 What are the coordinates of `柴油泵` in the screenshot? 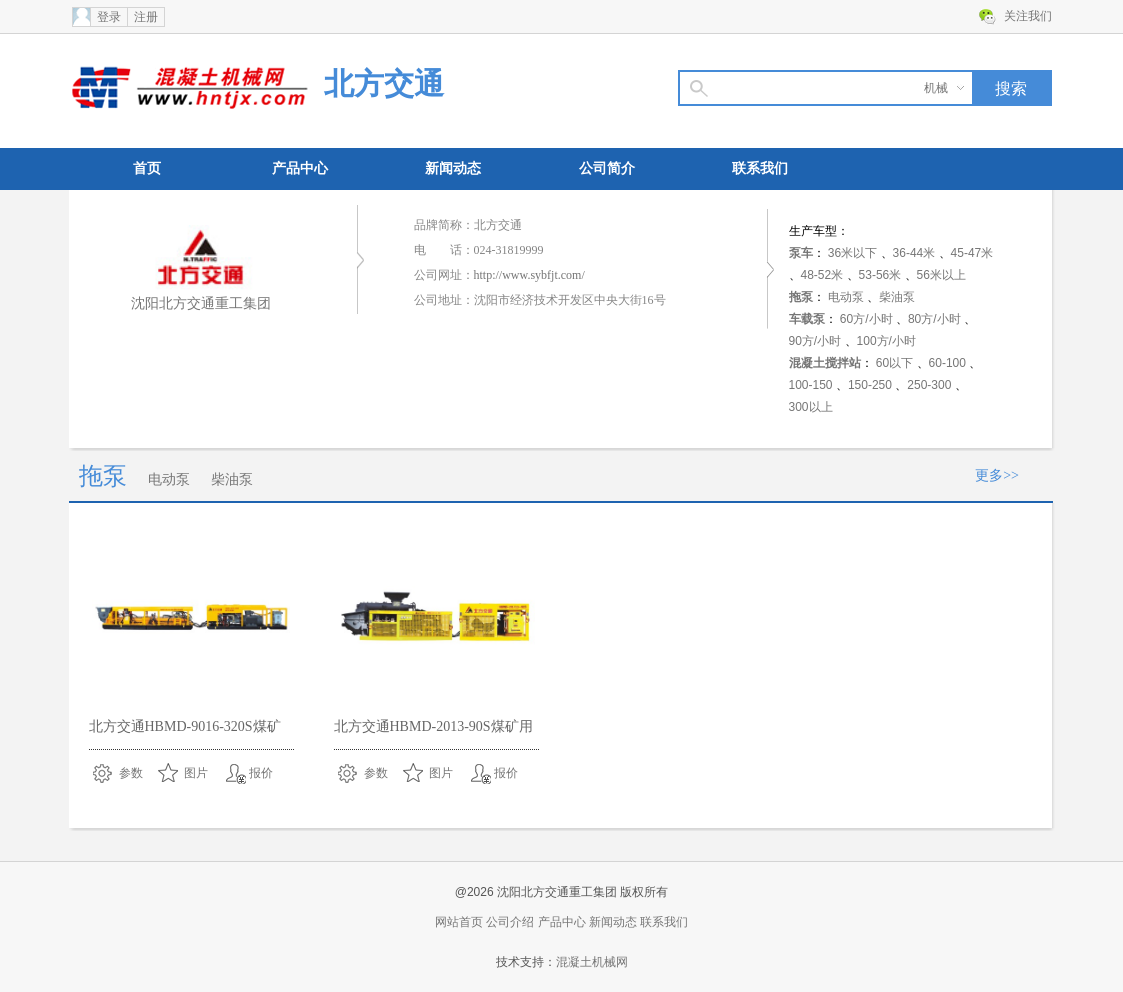 It's located at (897, 297).